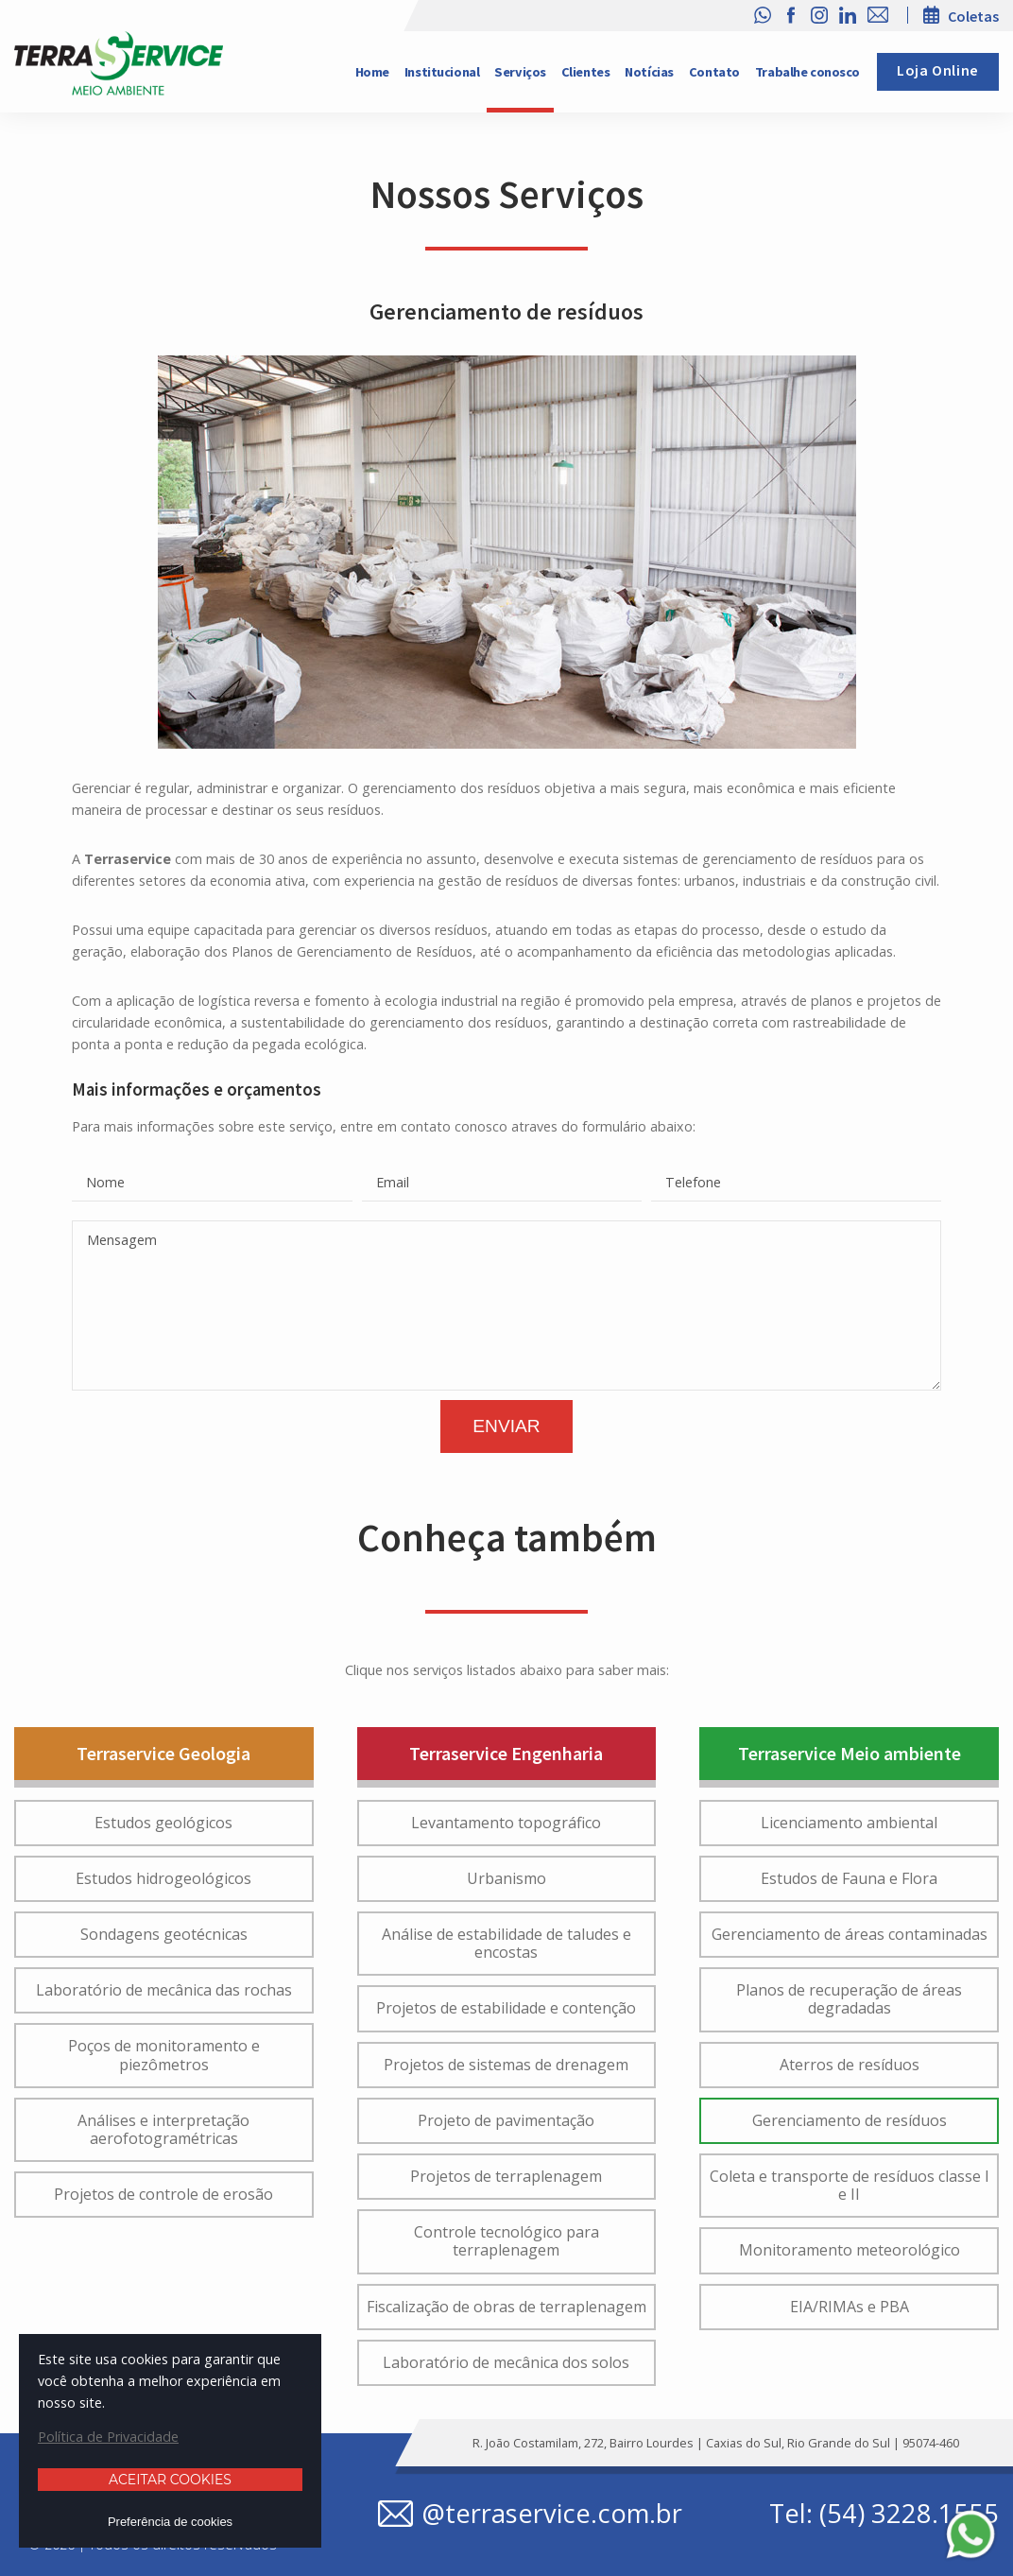  Describe the element at coordinates (551, 2513) in the screenshot. I see `@terraservice.com.br` at that location.